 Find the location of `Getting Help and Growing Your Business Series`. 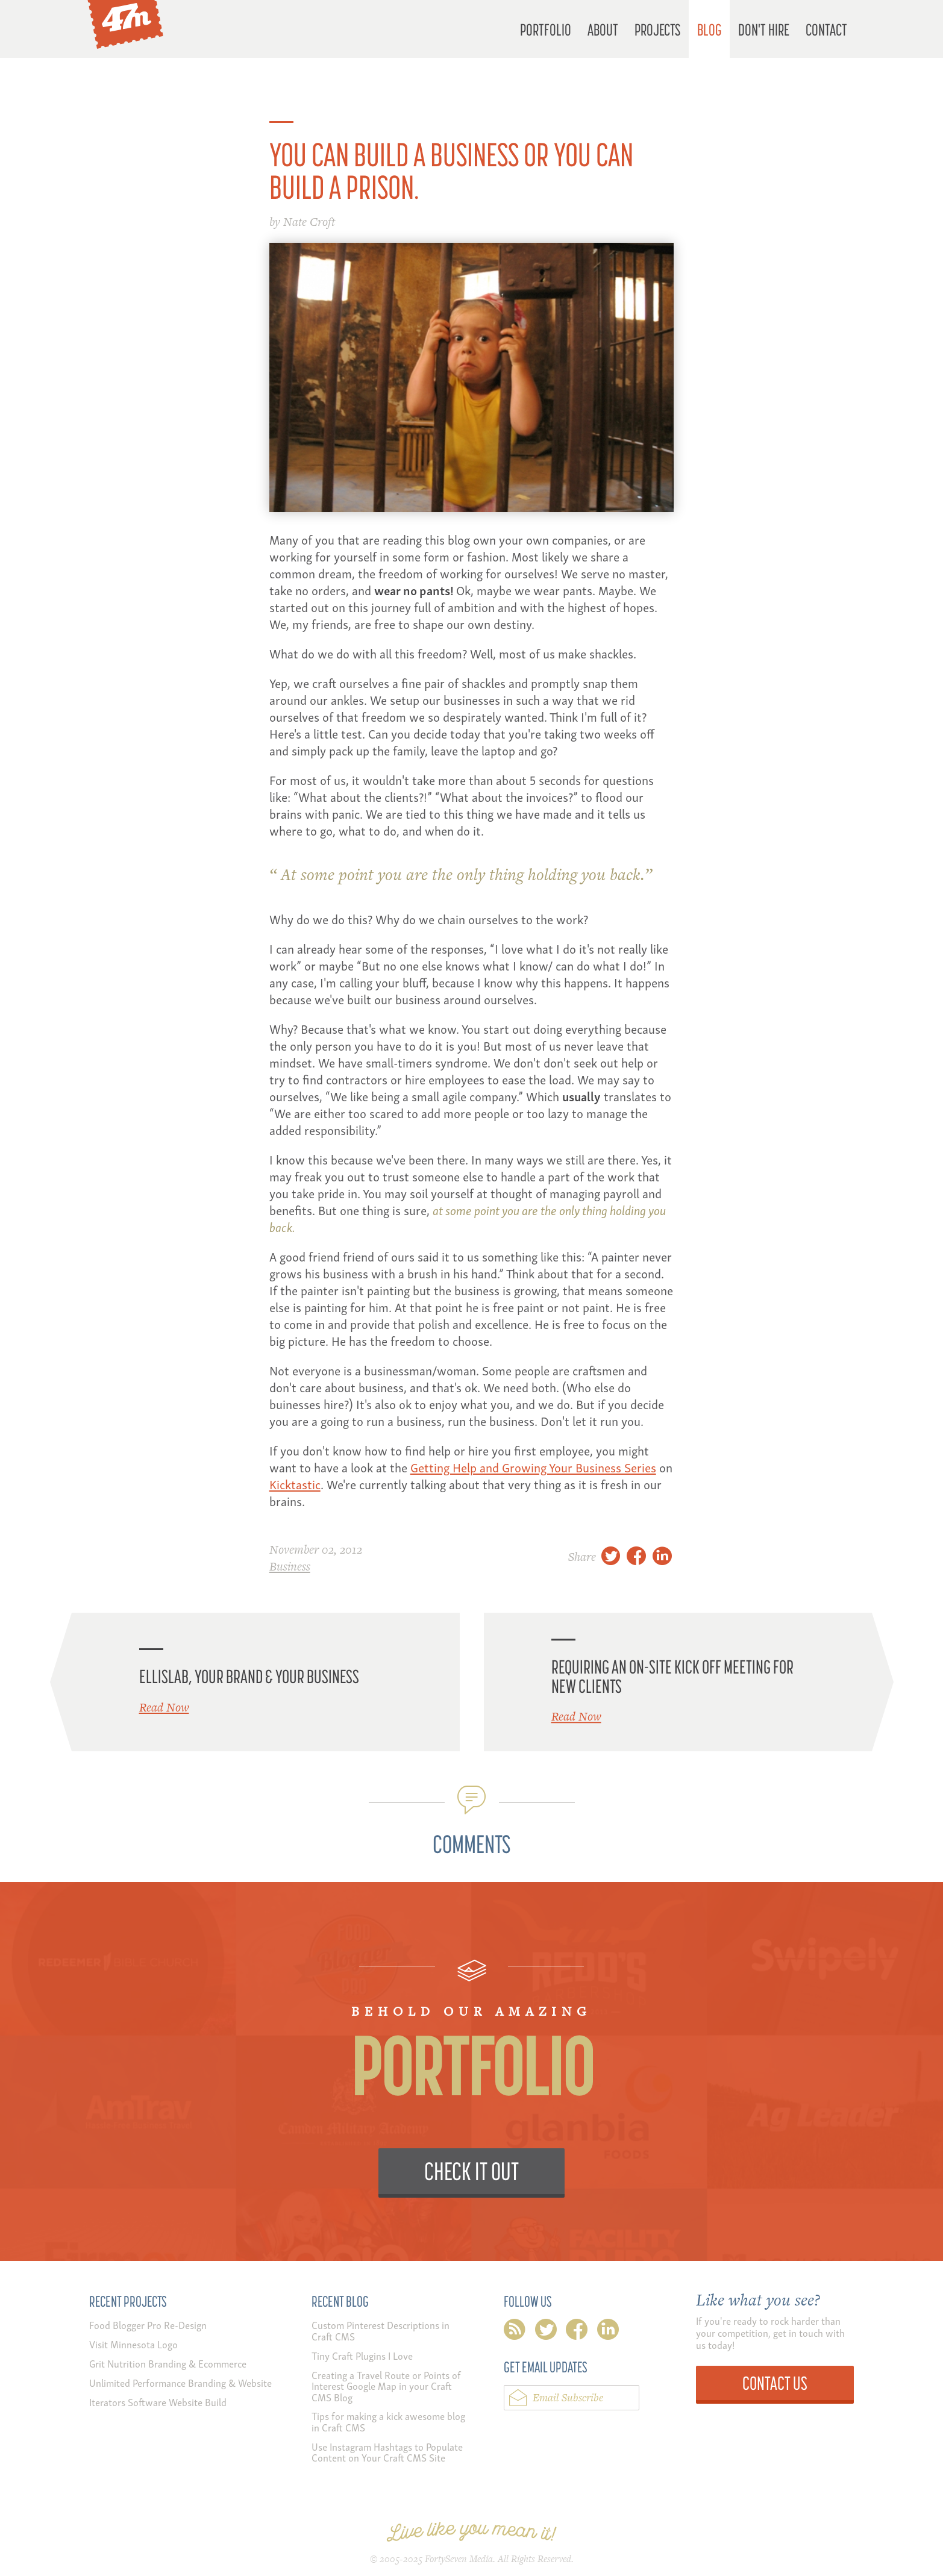

Getting Help and Growing Your Business Series is located at coordinates (533, 1467).